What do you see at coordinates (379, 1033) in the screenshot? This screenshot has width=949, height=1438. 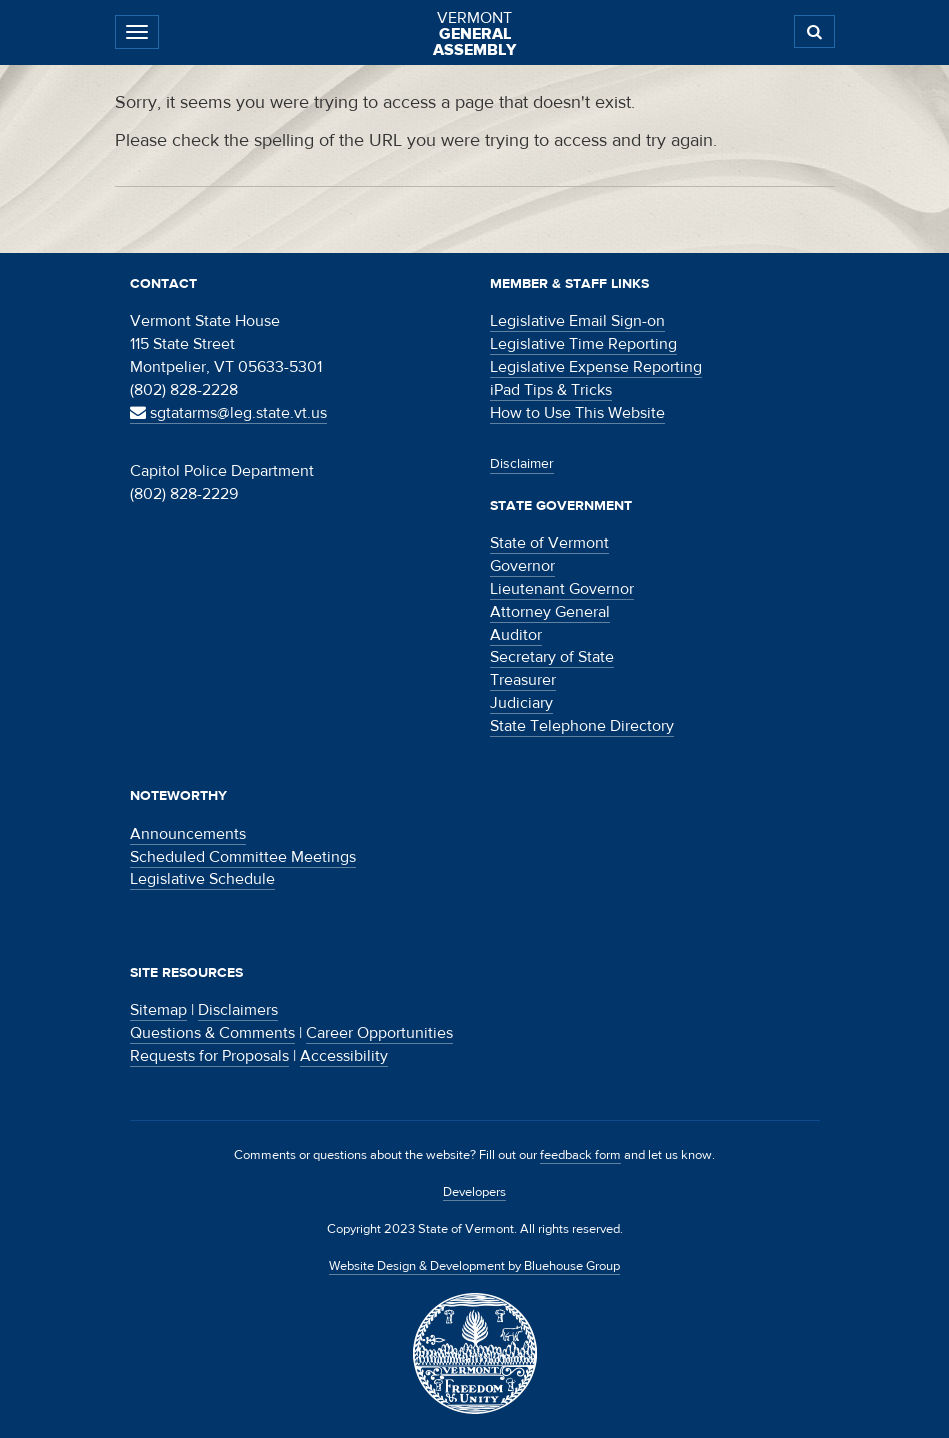 I see `Career Opportunities` at bounding box center [379, 1033].